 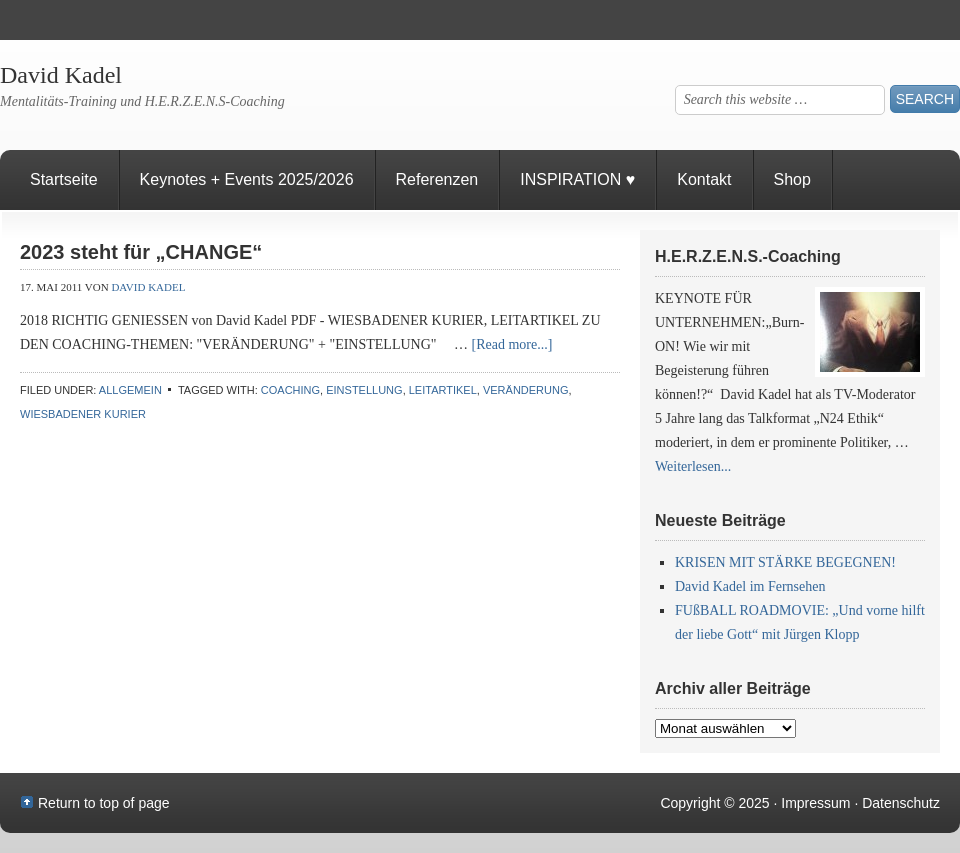 What do you see at coordinates (83, 414) in the screenshot?
I see `Wiesbadener Kurier` at bounding box center [83, 414].